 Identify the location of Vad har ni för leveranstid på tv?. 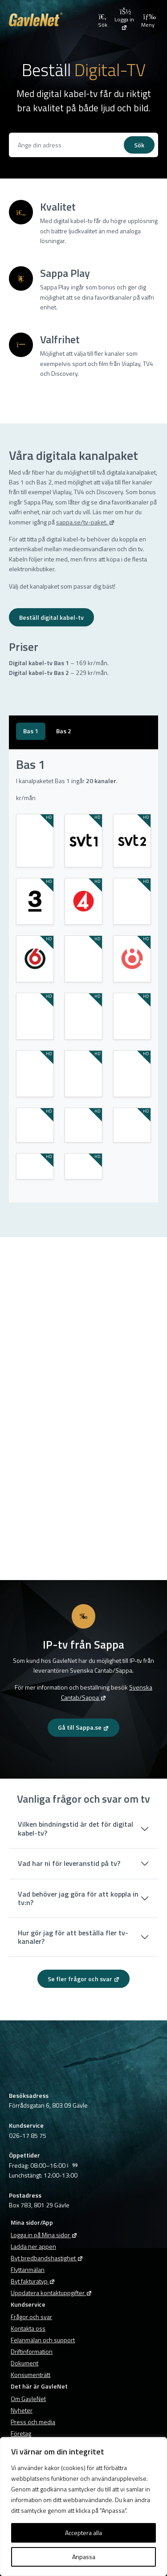
(69, 1863).